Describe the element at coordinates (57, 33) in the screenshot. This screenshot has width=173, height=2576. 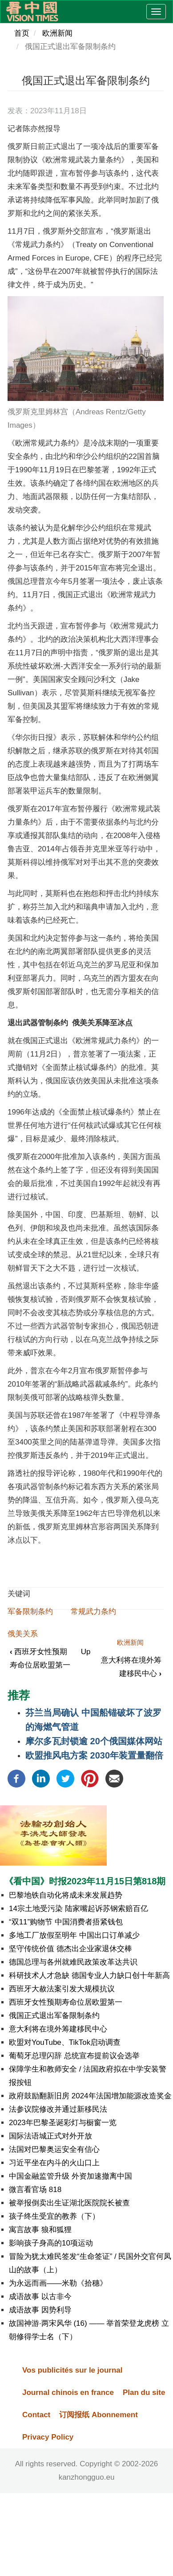
I see `欧洲新闻` at that location.